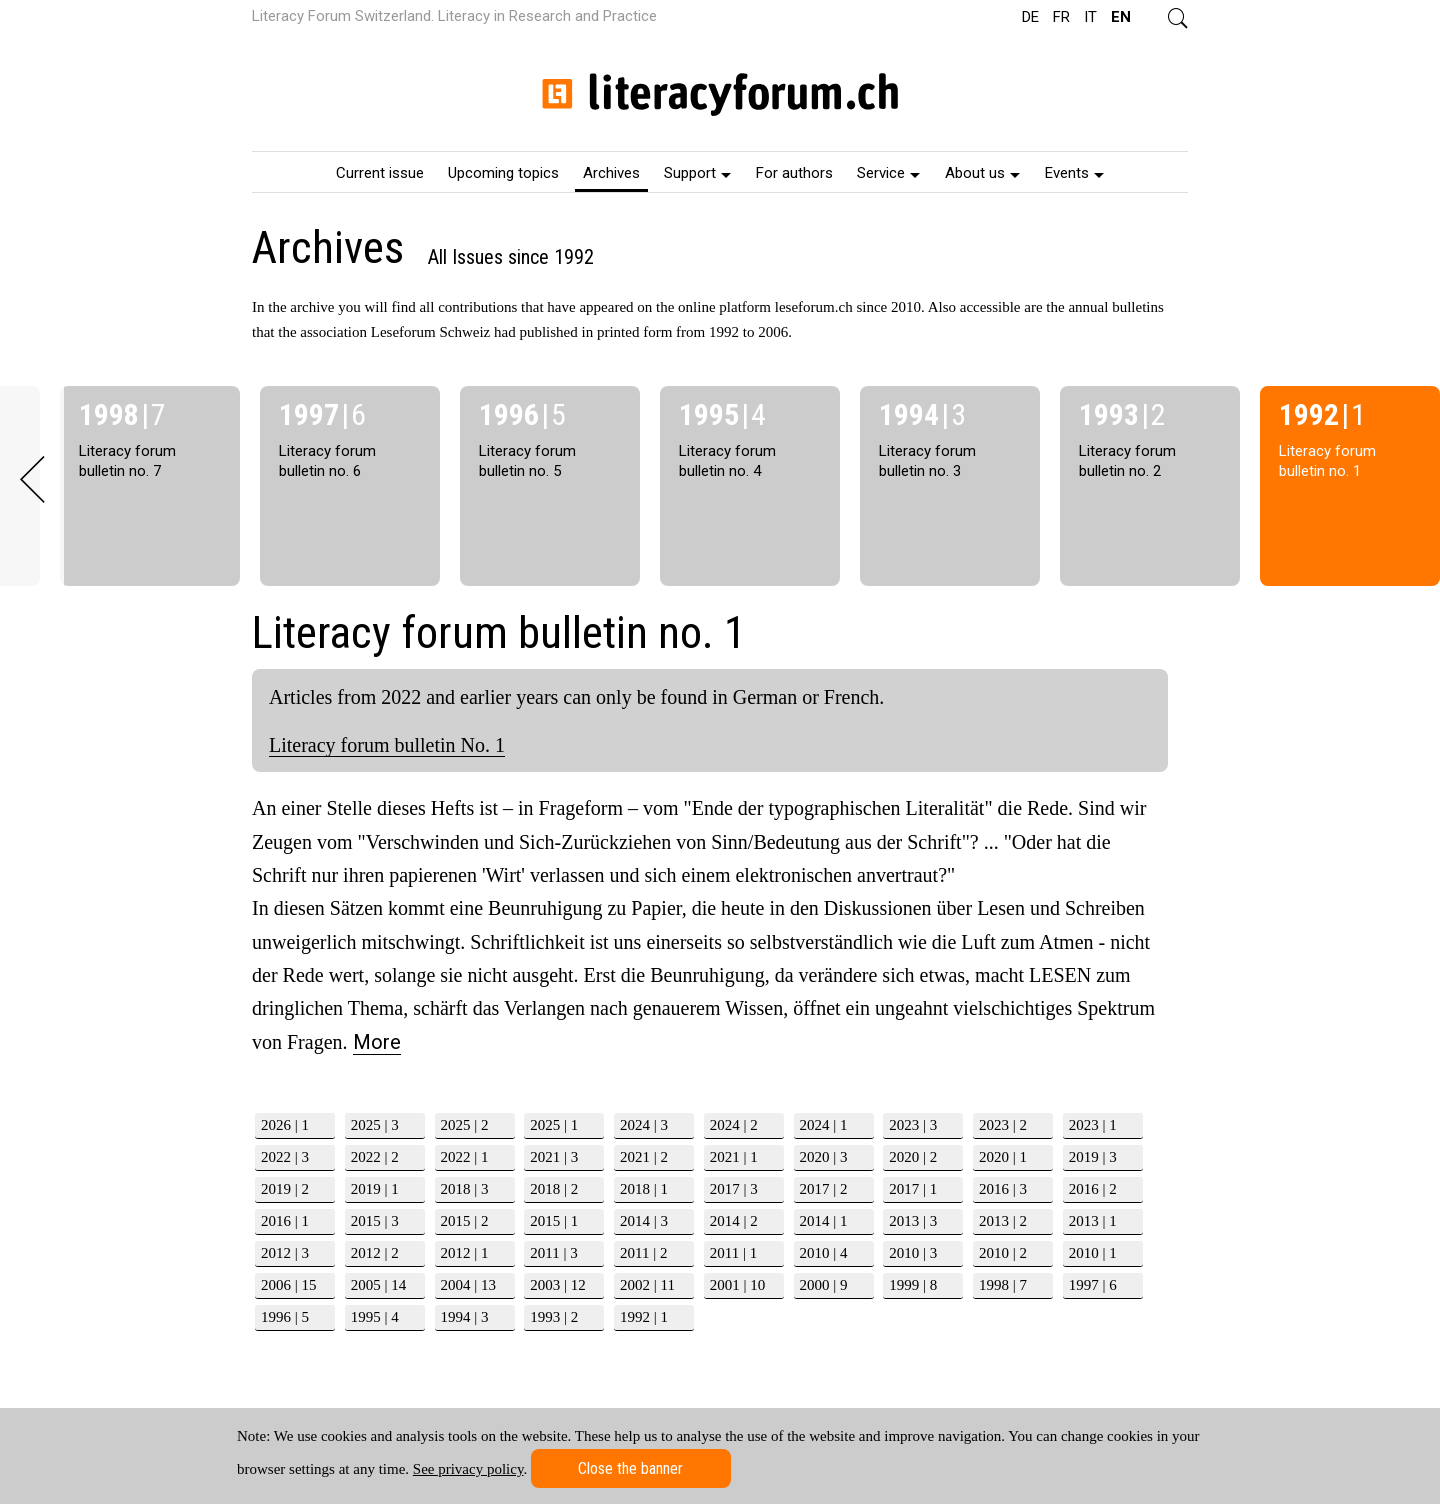 The image size is (1440, 1504). What do you see at coordinates (553, 1253) in the screenshot?
I see `2011 | 3` at bounding box center [553, 1253].